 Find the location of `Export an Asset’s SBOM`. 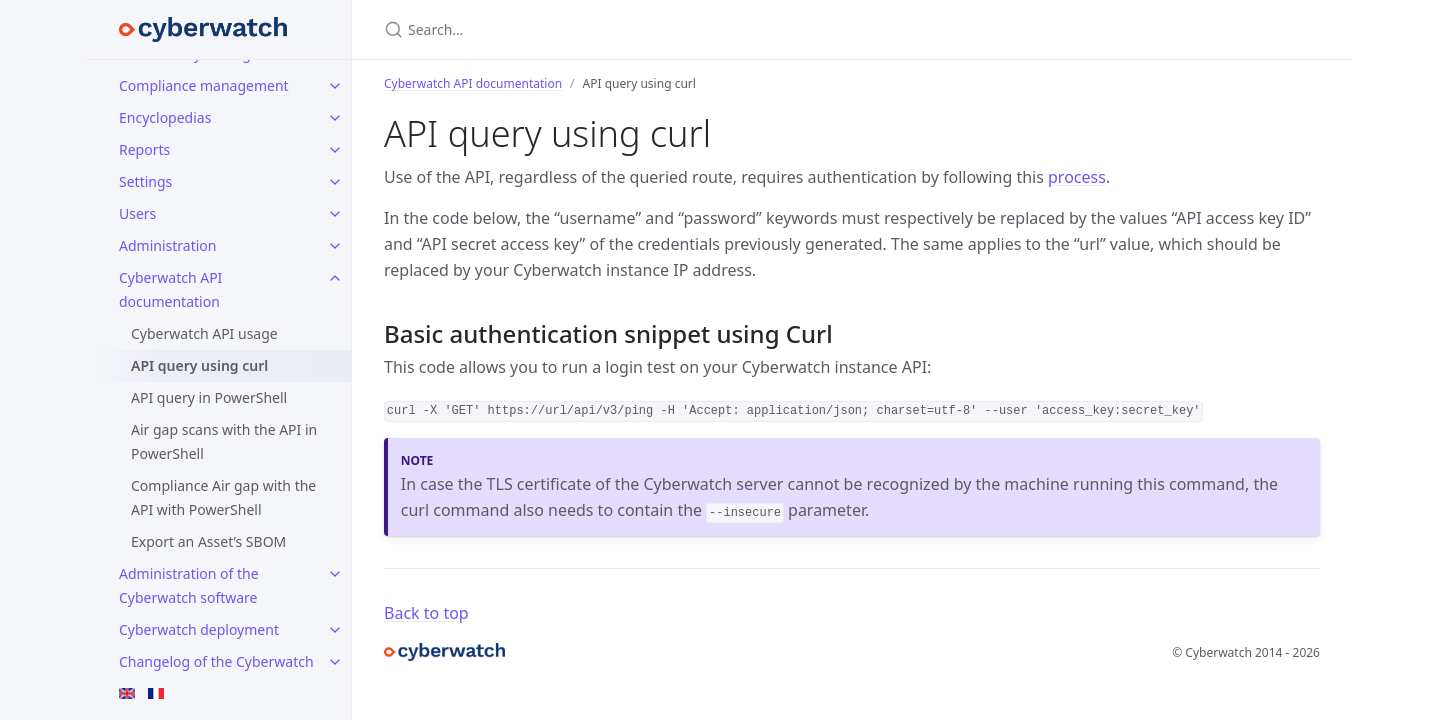

Export an Asset’s SBOM is located at coordinates (208, 541).